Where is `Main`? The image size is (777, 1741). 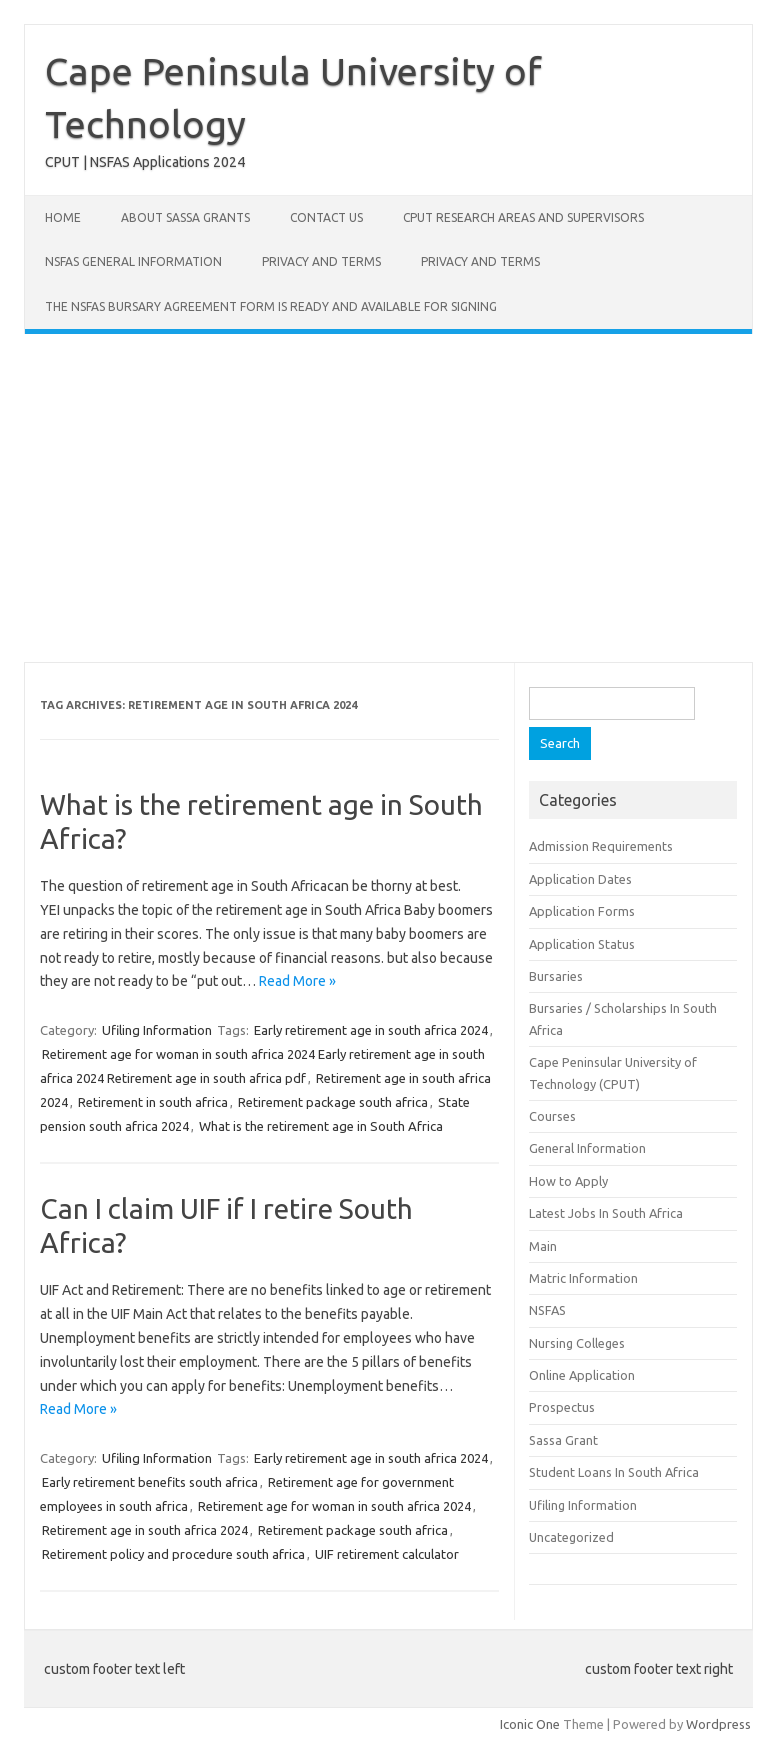
Main is located at coordinates (543, 1246).